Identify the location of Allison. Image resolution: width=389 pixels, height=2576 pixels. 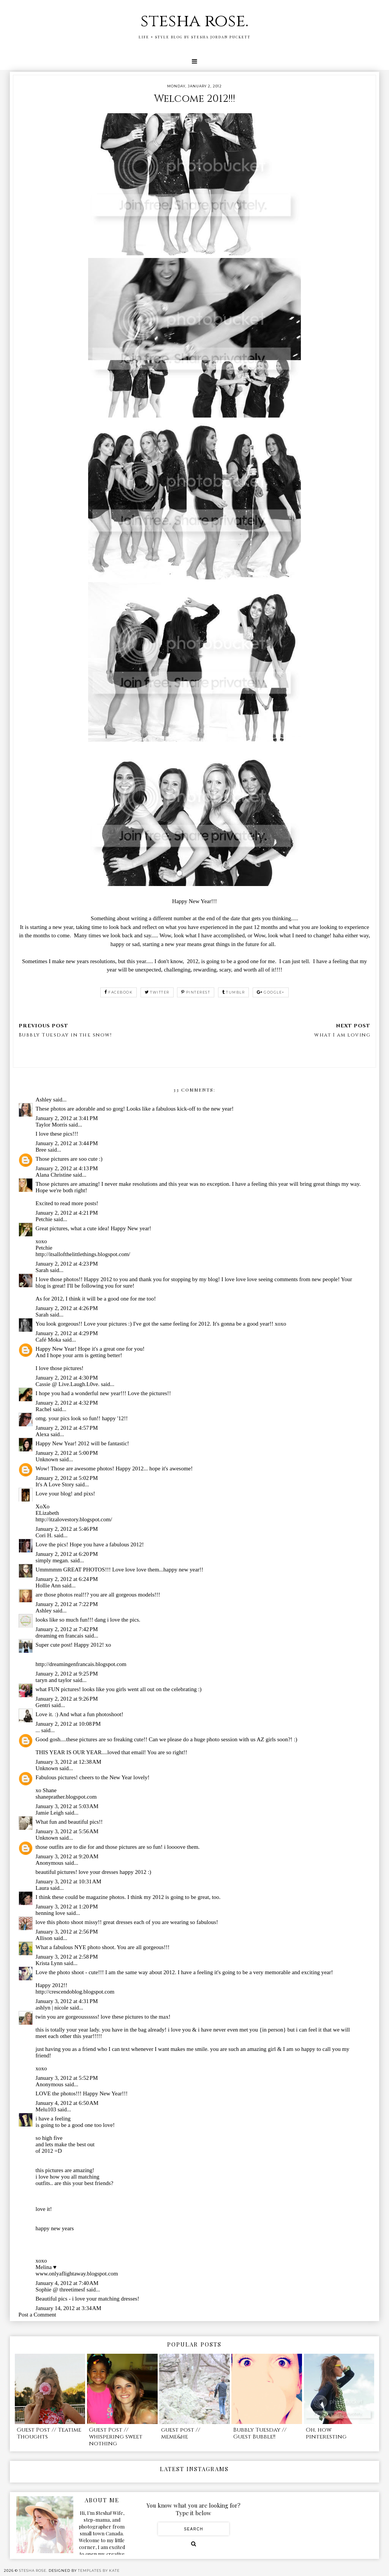
(44, 1938).